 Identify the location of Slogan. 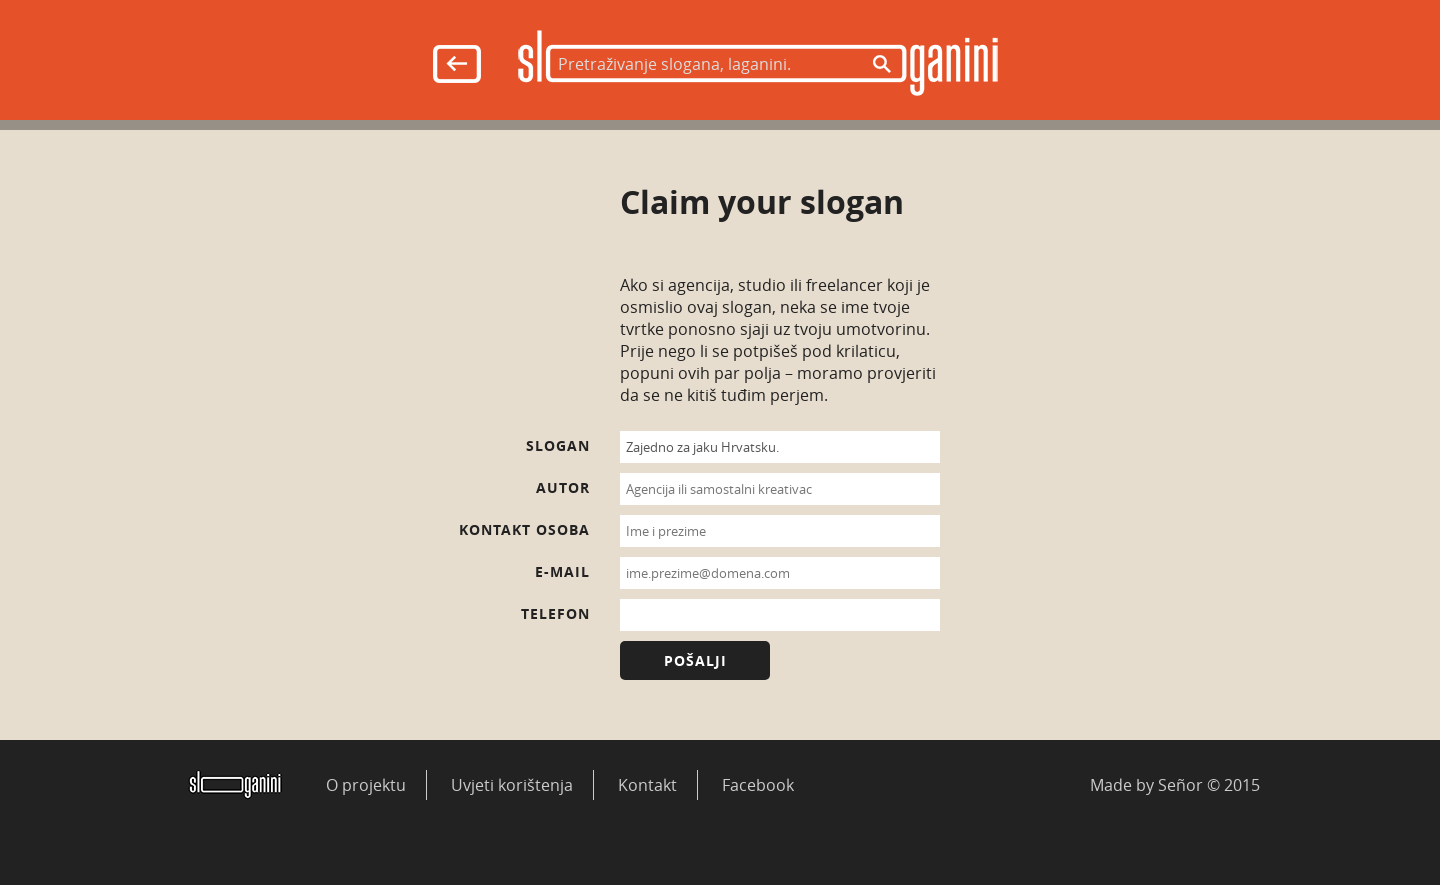
(558, 445).